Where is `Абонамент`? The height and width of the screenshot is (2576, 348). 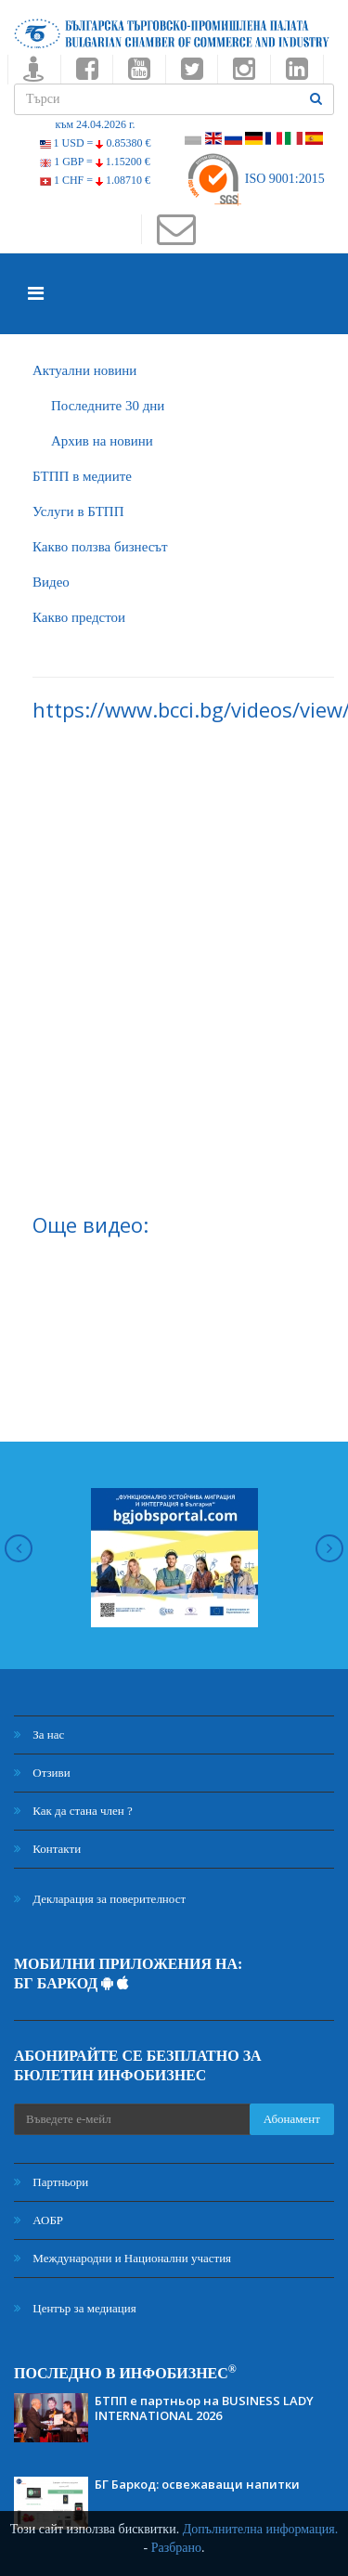 Абонамент is located at coordinates (292, 2119).